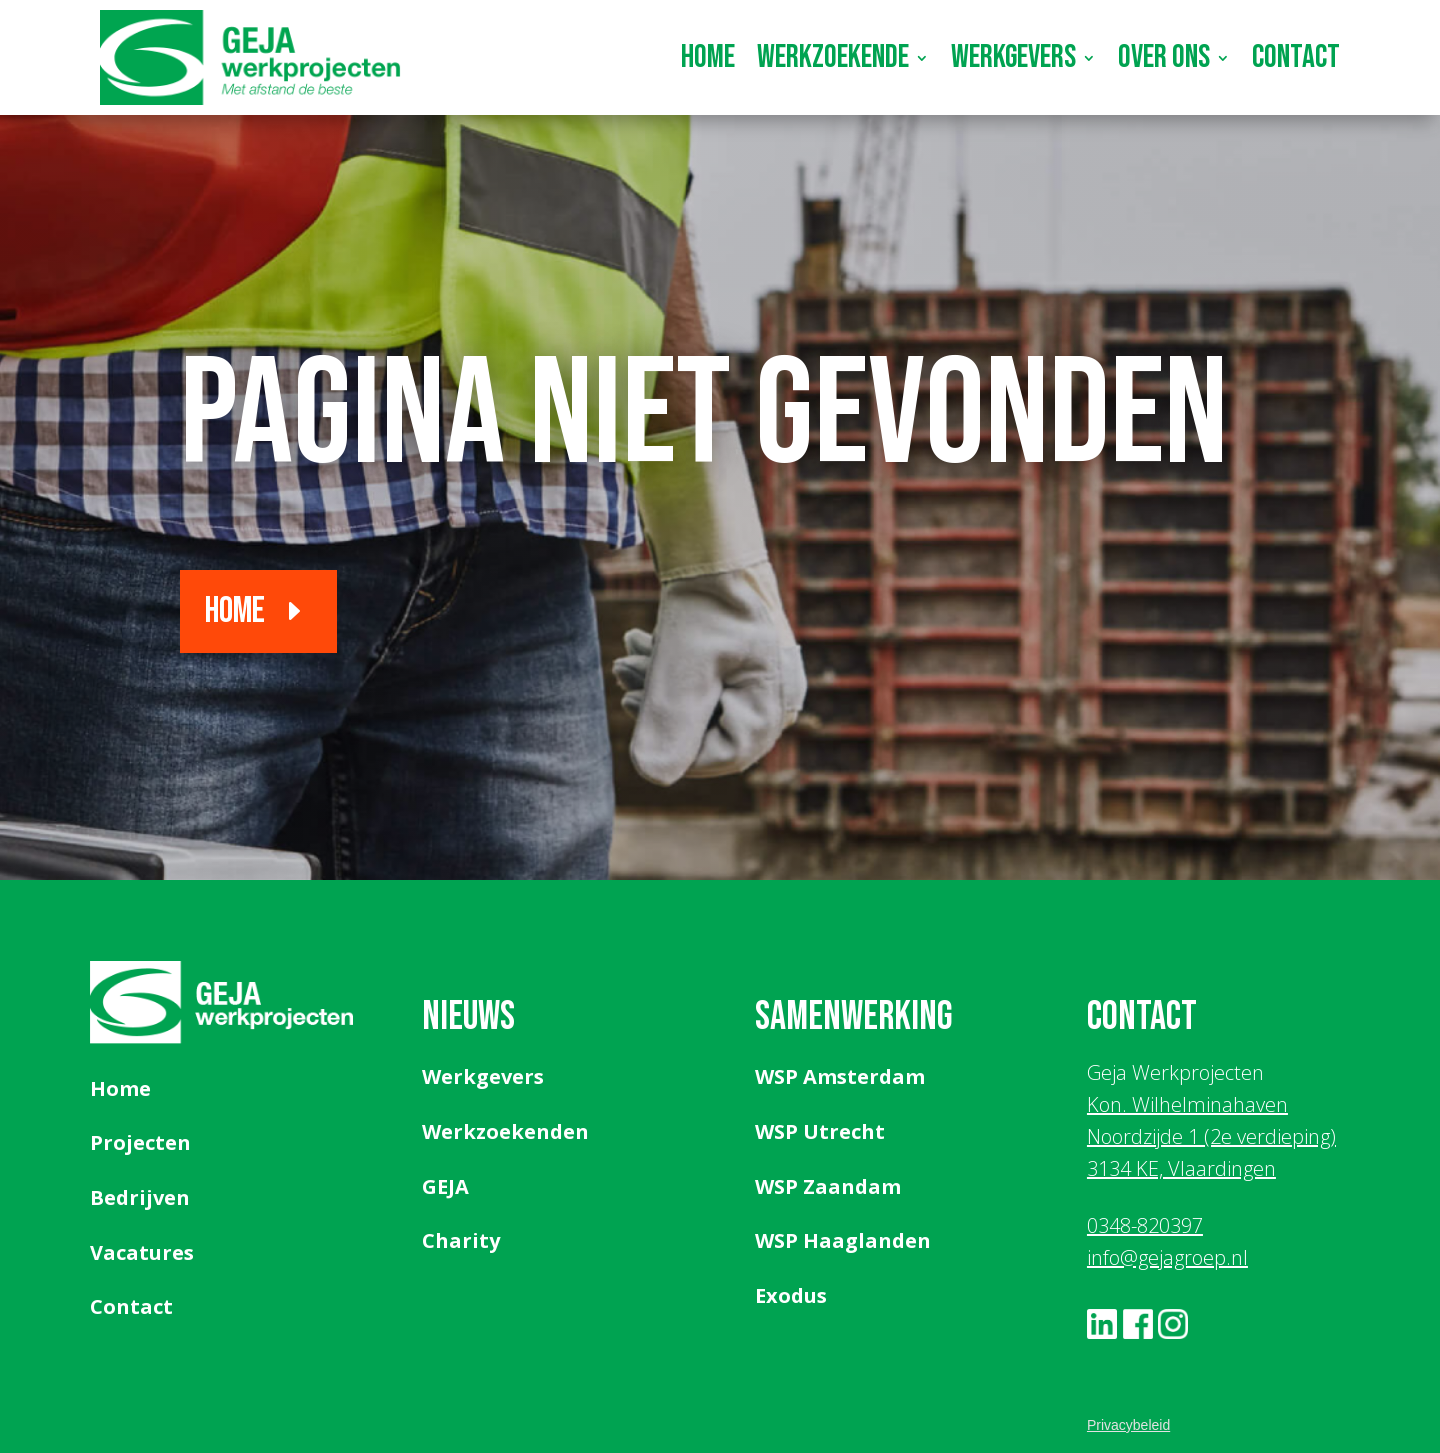  Describe the element at coordinates (461, 1240) in the screenshot. I see `Charity` at that location.